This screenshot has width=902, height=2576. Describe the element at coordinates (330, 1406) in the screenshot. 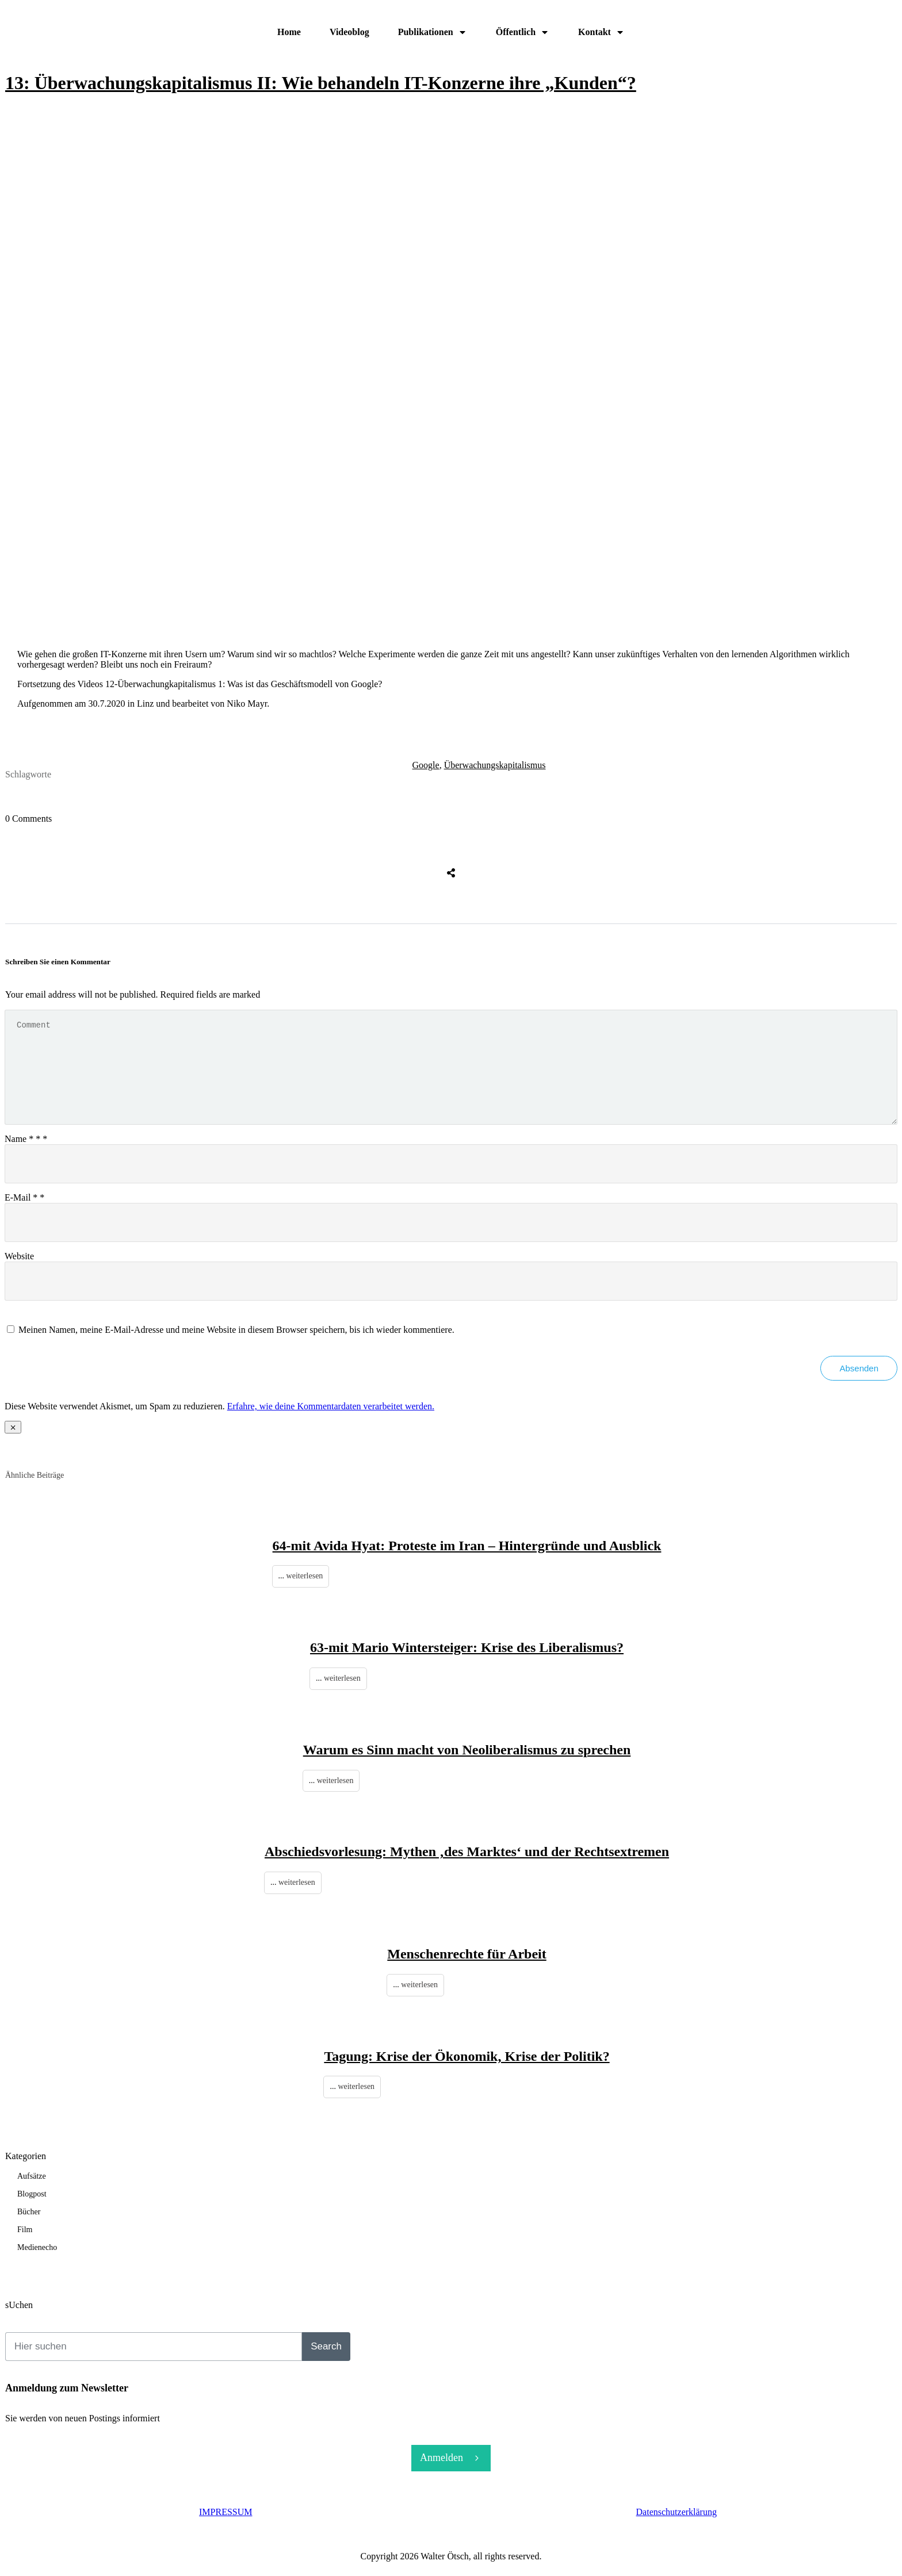

I see `Erfahre, wie deine Kommentardaten verarbeitet werden.` at that location.